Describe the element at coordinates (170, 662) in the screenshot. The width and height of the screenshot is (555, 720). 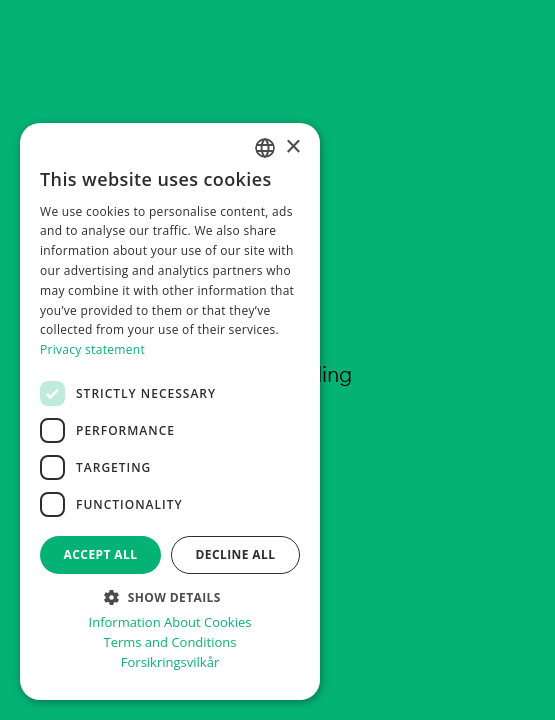
I see `Forsikringsvilkår [Forsikringsvilkår, opens a new window]` at that location.